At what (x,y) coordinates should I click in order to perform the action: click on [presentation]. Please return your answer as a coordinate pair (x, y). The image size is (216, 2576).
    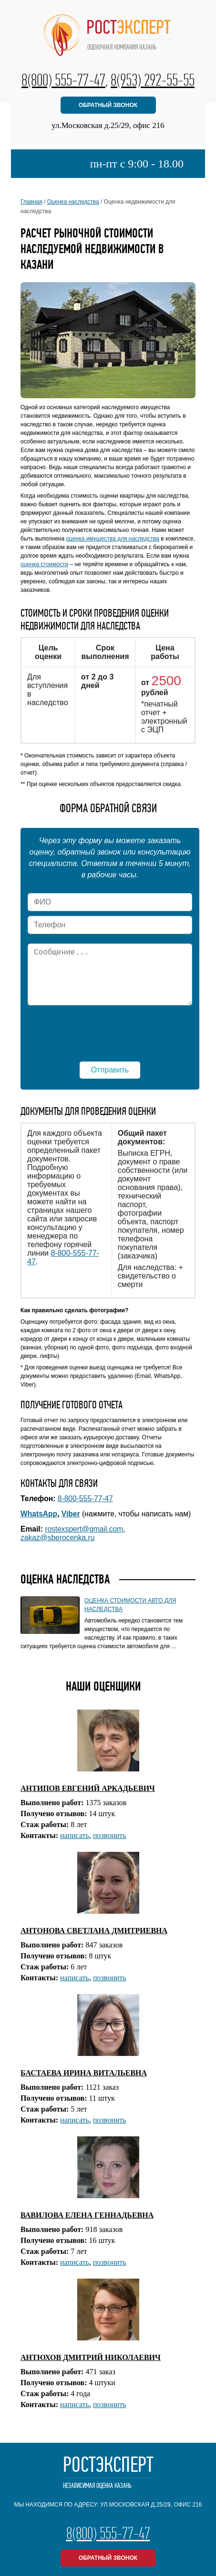
    Looking at the image, I should click on (109, 1028).